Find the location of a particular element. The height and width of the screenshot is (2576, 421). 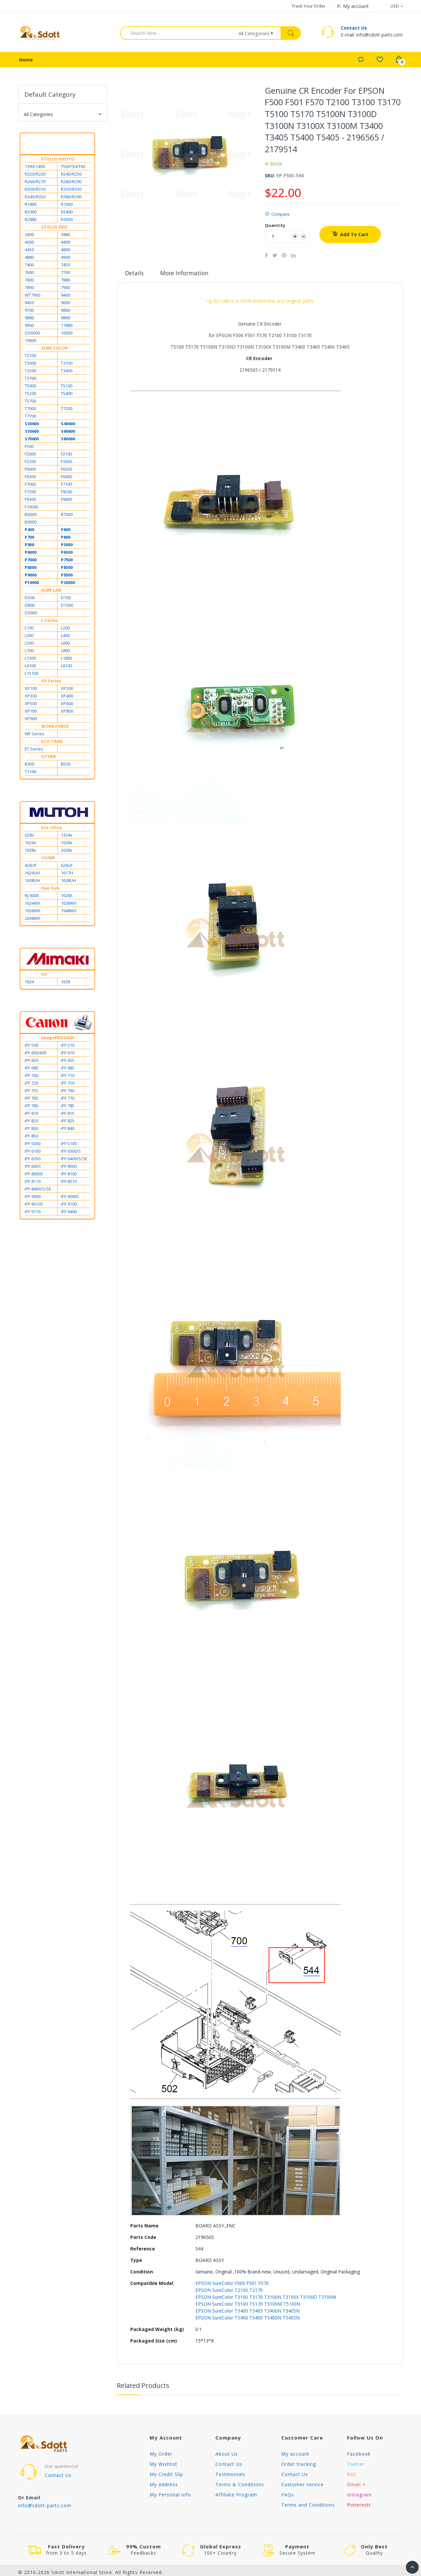

[combobox] is located at coordinates (175, 33).